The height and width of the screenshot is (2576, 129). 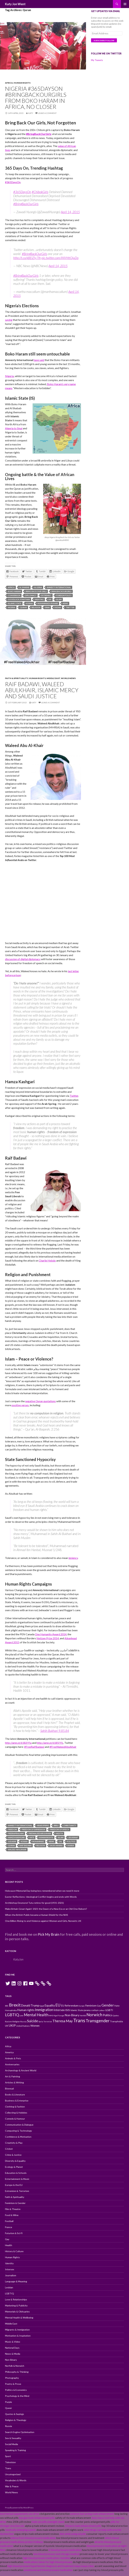 I want to click on Katy, so click(x=30, y=113).